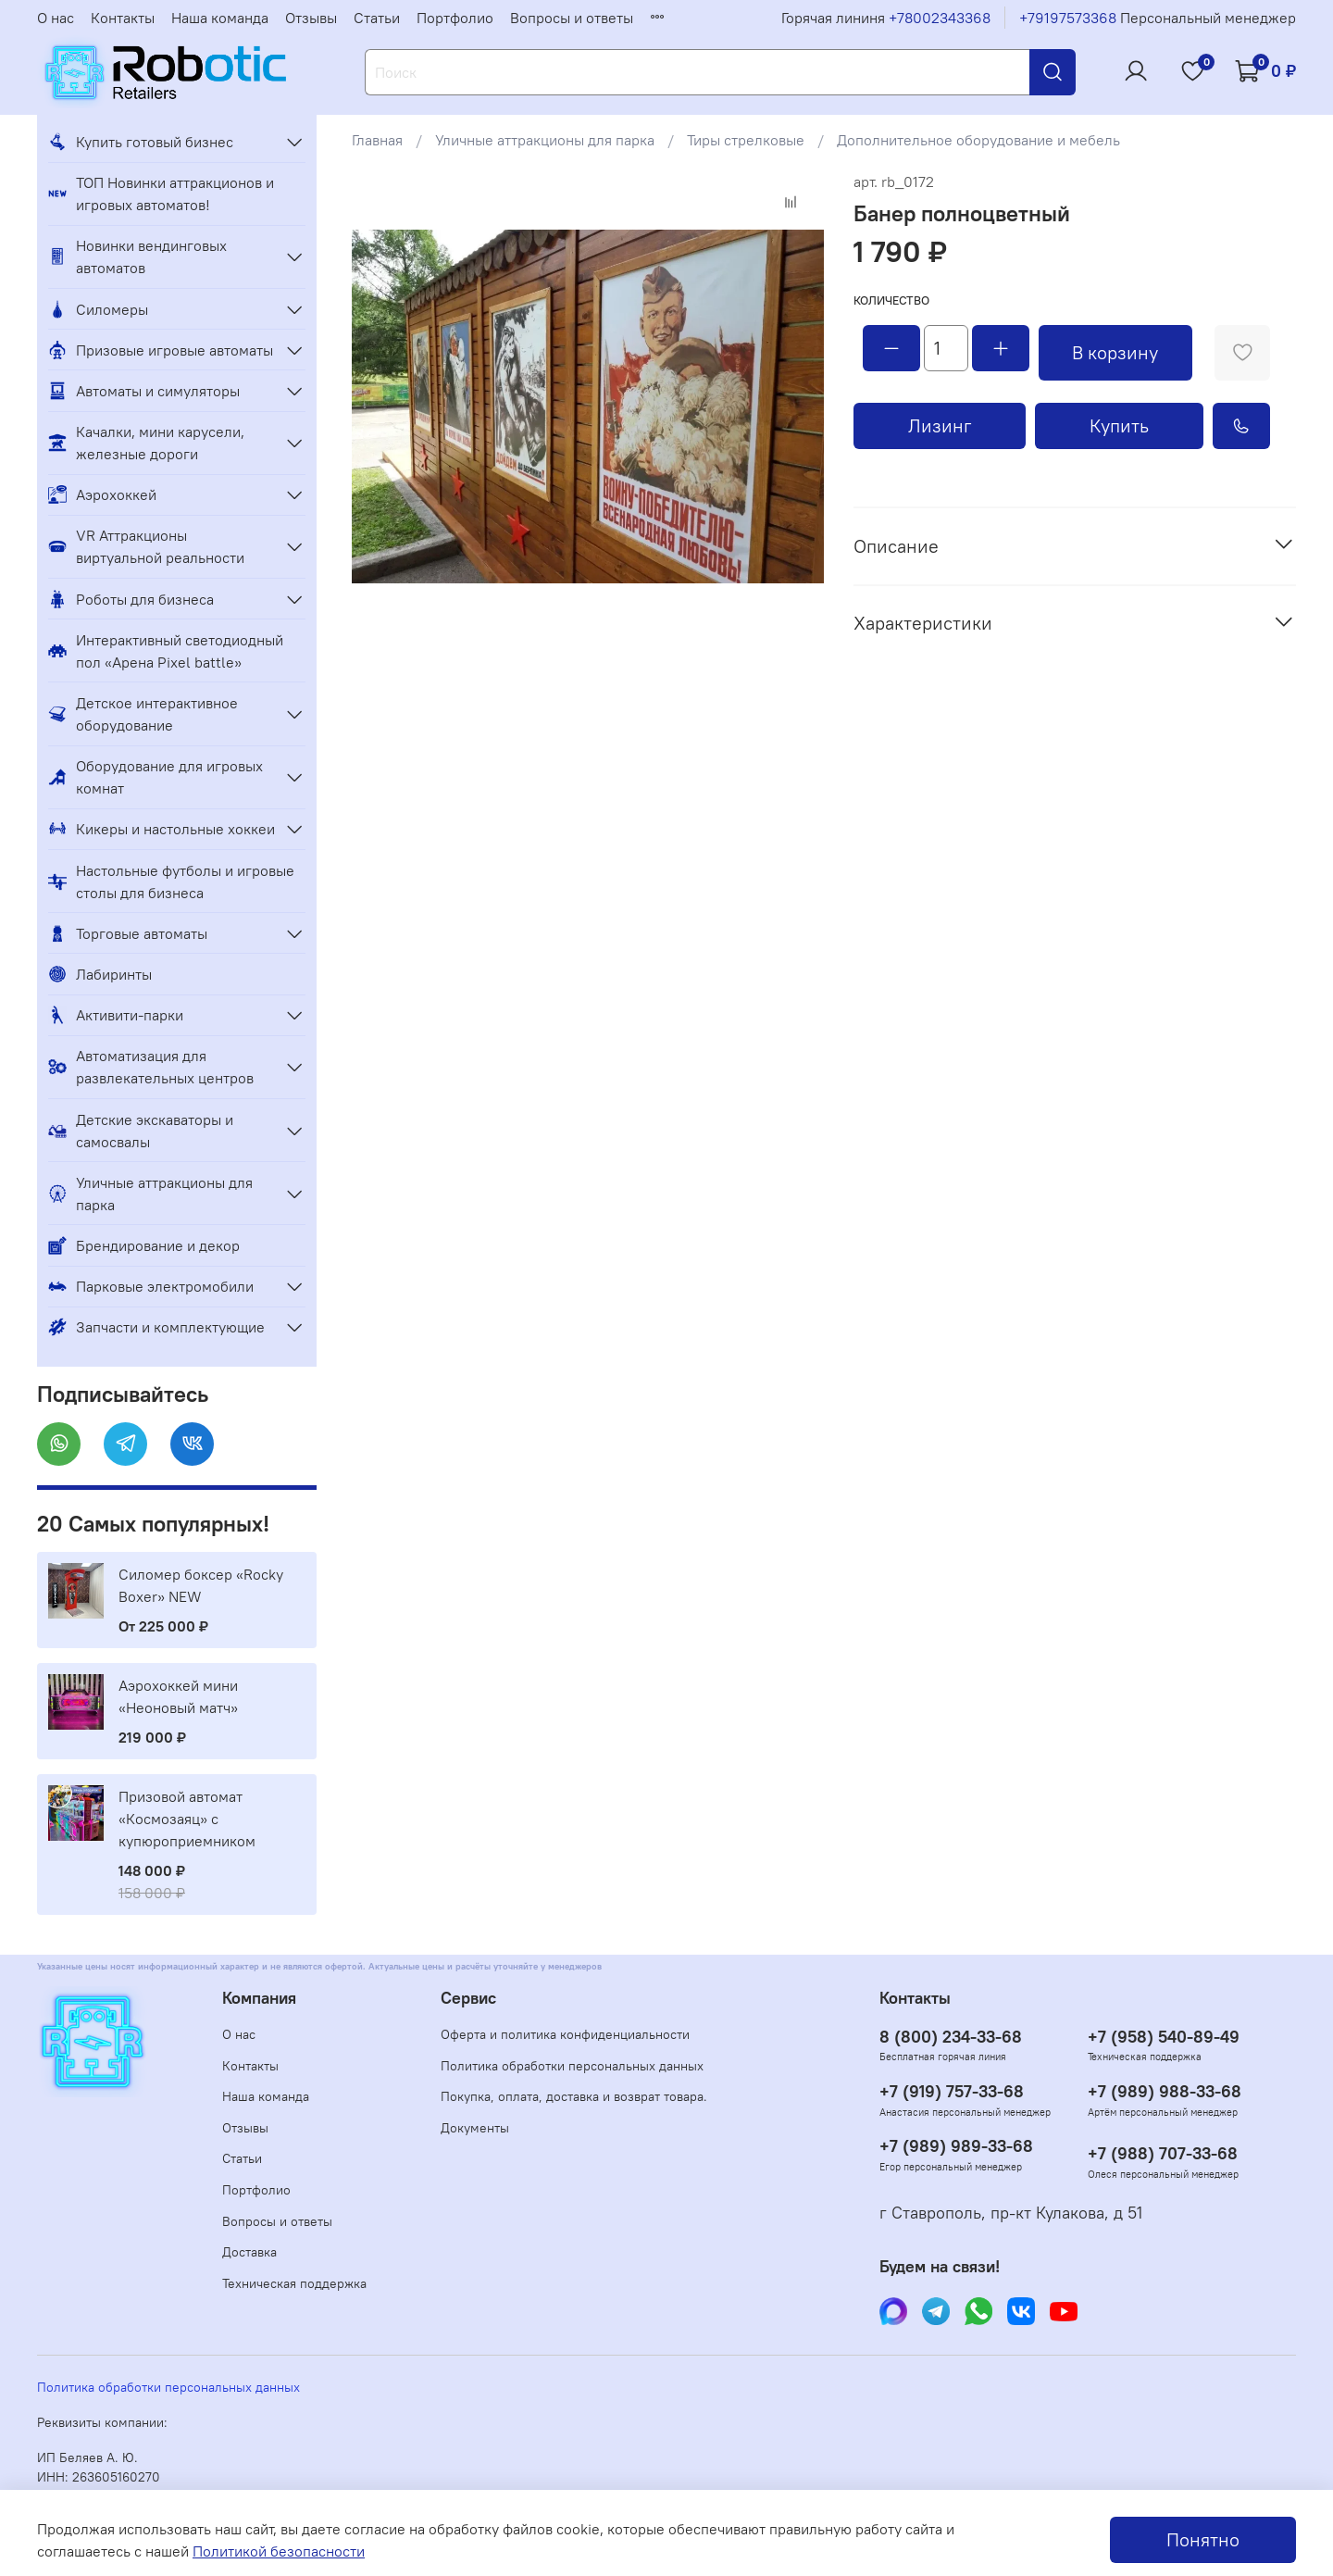 This screenshot has height=2576, width=1333. I want to click on Роботы для бизнеса, so click(131, 599).